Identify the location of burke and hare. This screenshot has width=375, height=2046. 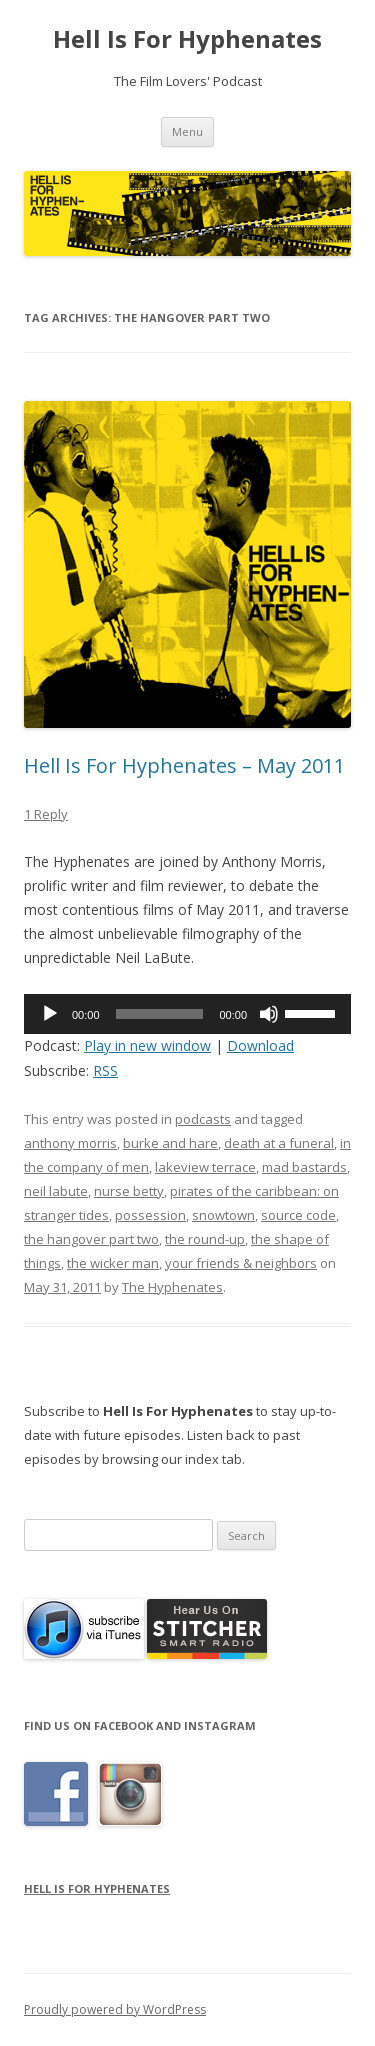
(170, 1143).